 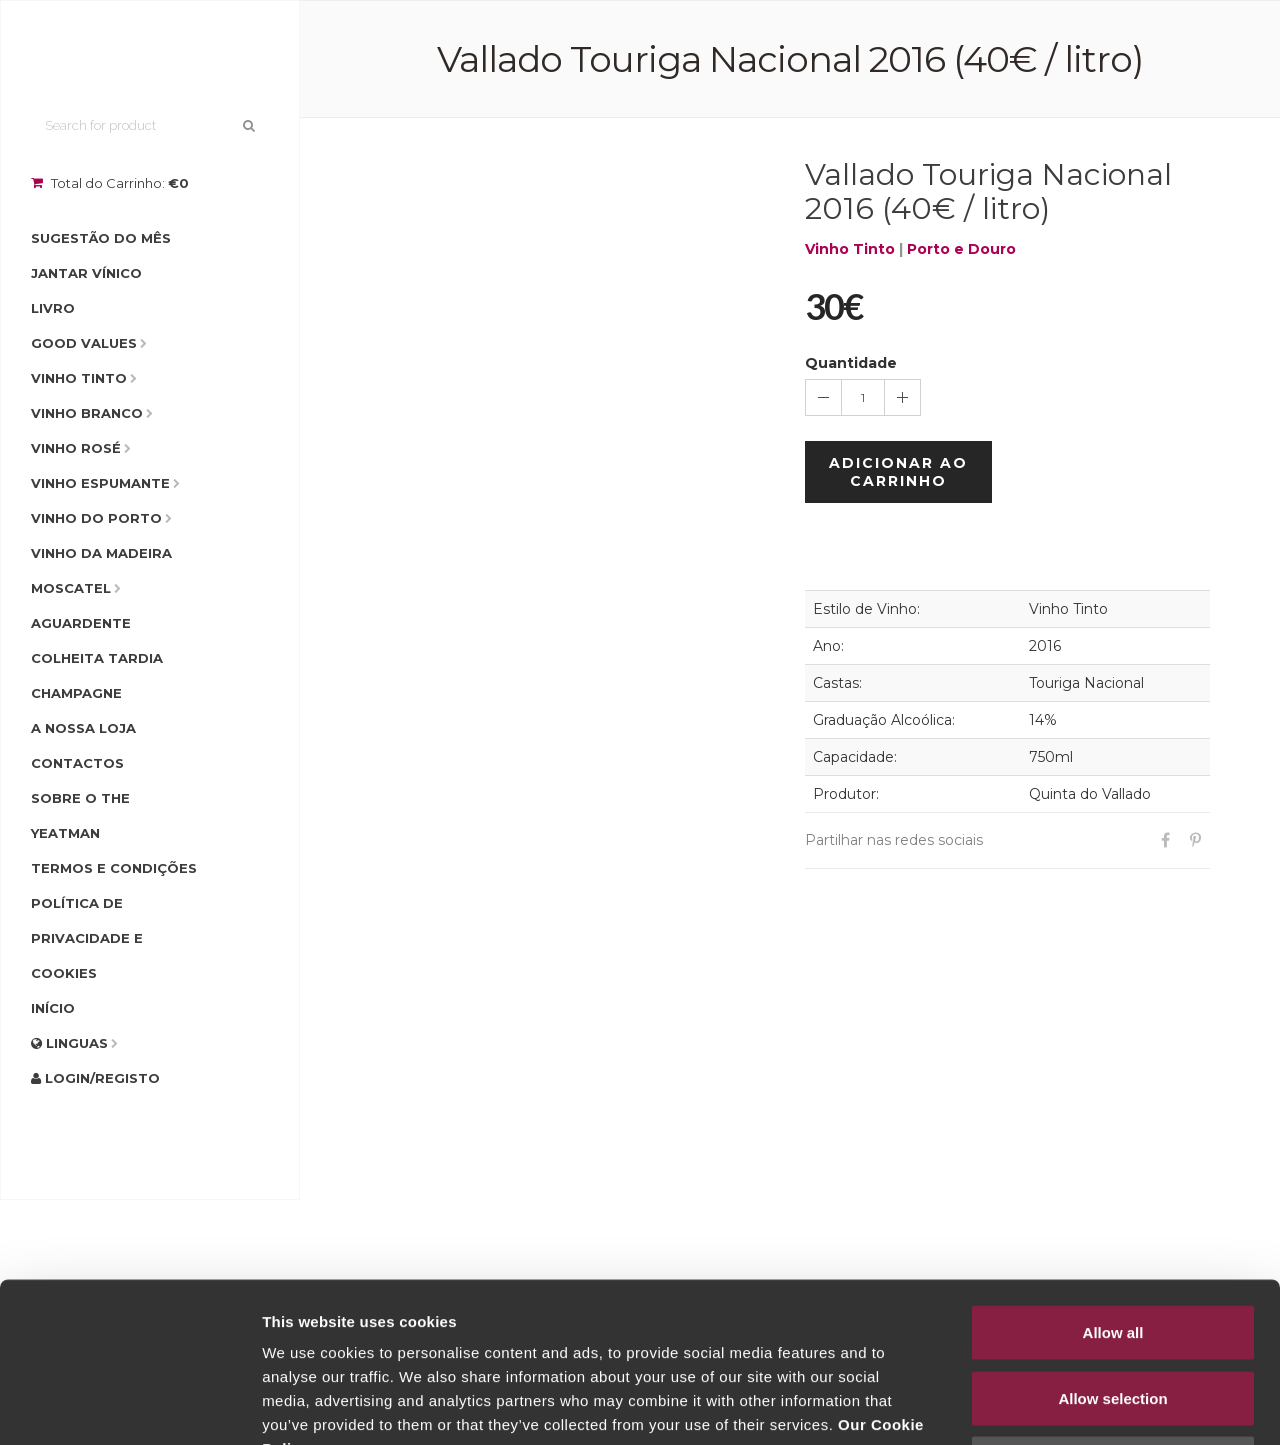 I want to click on Aguardente, so click(x=81, y=623).